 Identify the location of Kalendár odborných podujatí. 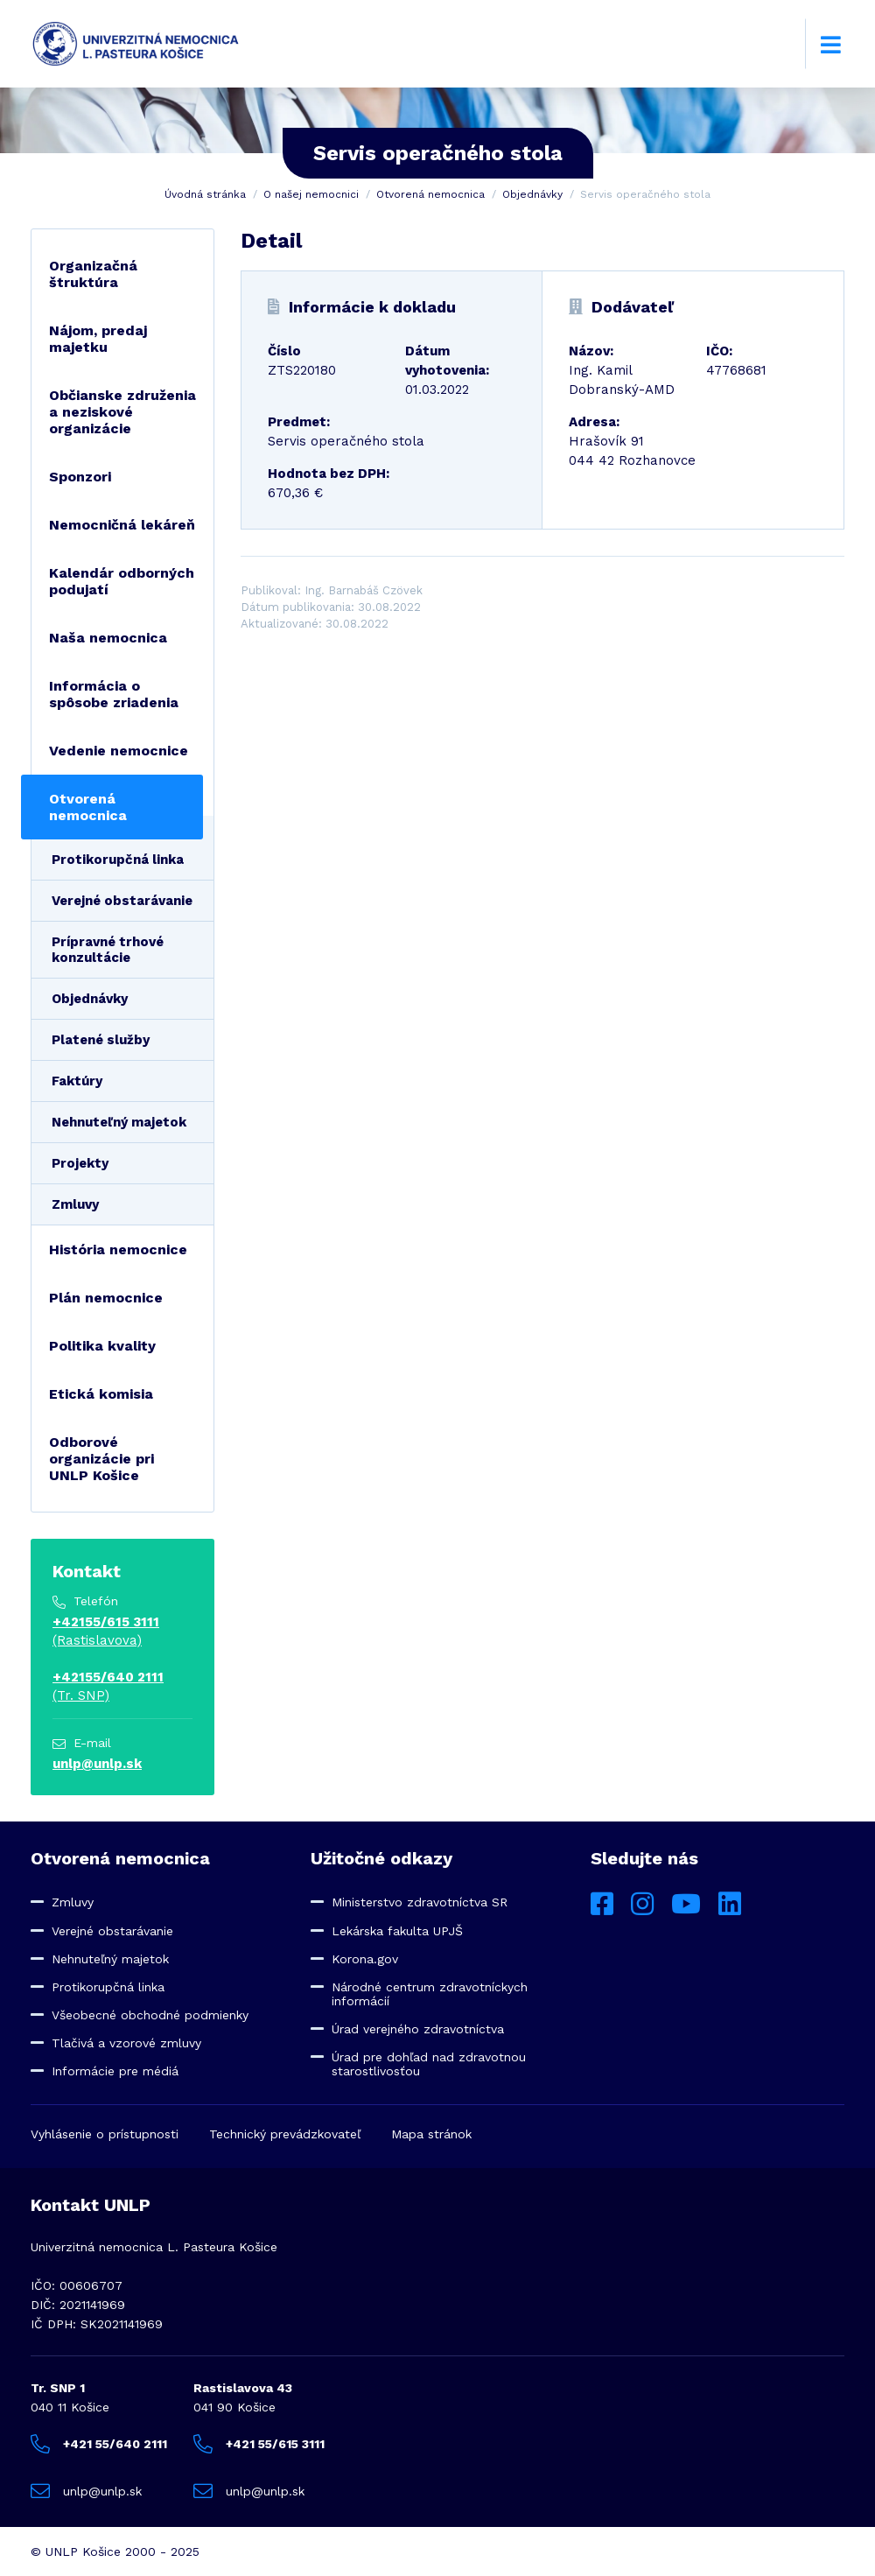
(121, 581).